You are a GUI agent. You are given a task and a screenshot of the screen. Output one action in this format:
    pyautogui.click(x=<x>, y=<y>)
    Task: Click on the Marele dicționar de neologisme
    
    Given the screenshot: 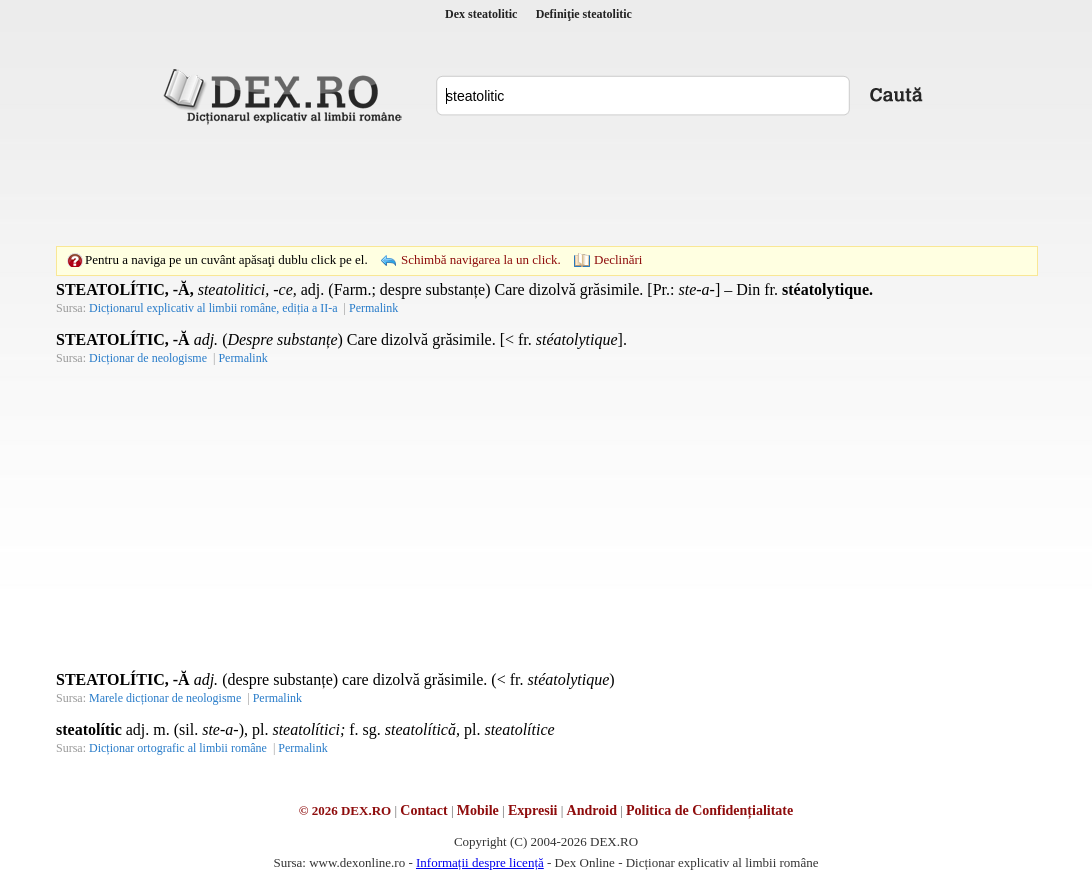 What is the action you would take?
    pyautogui.click(x=165, y=698)
    